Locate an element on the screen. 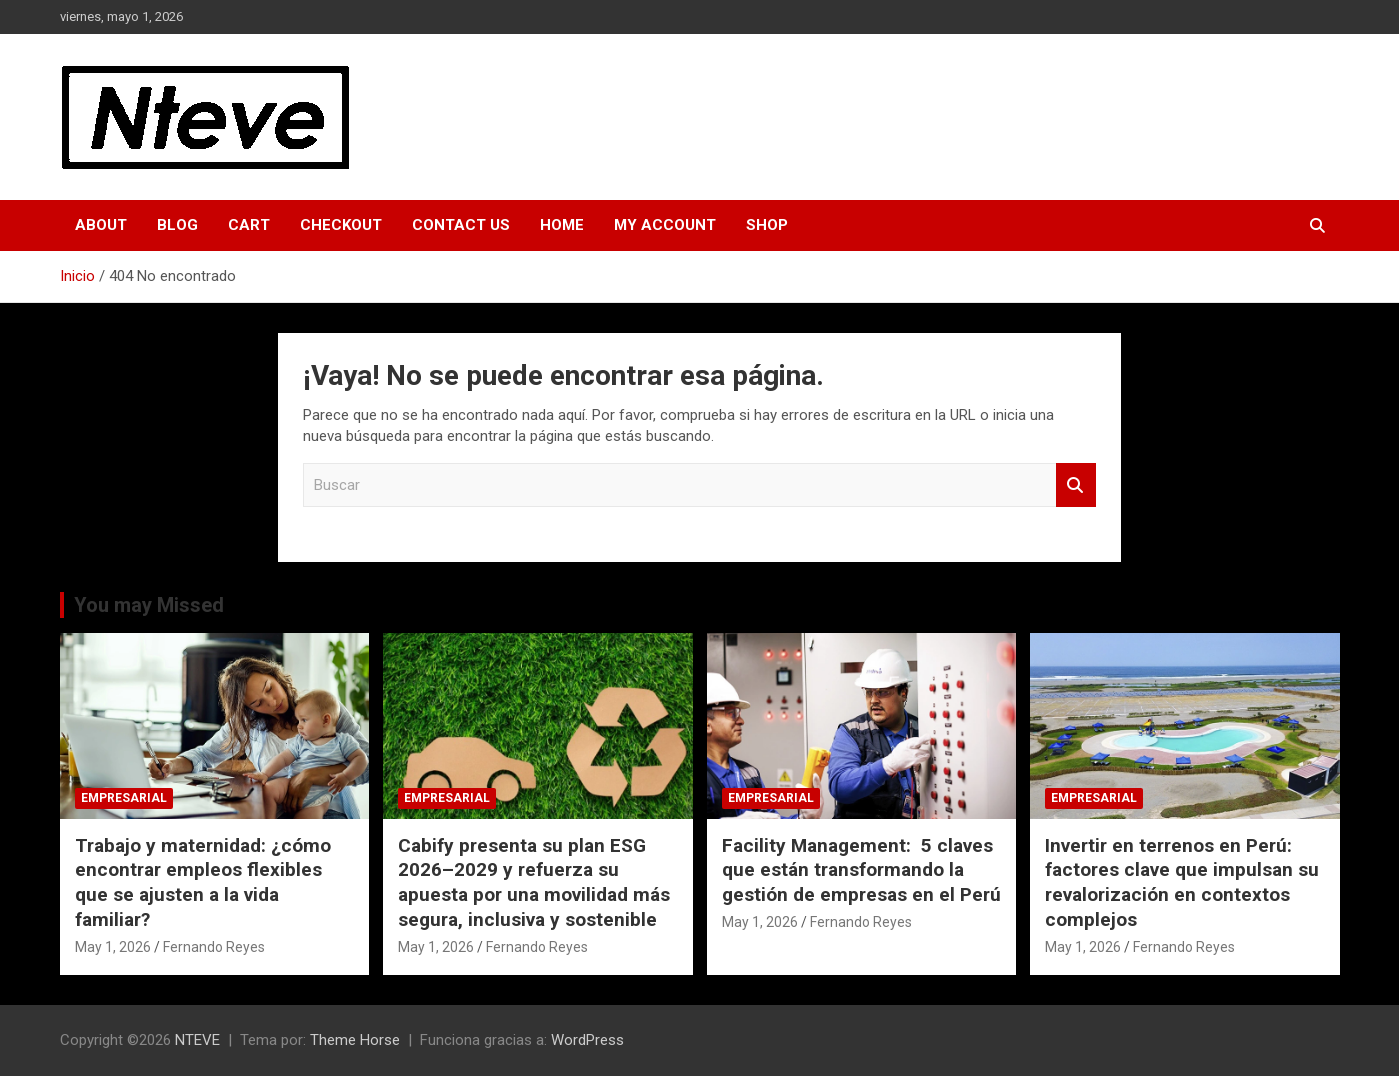 Image resolution: width=1399 pixels, height=1076 pixels. May 1, 2026 is located at coordinates (113, 947).